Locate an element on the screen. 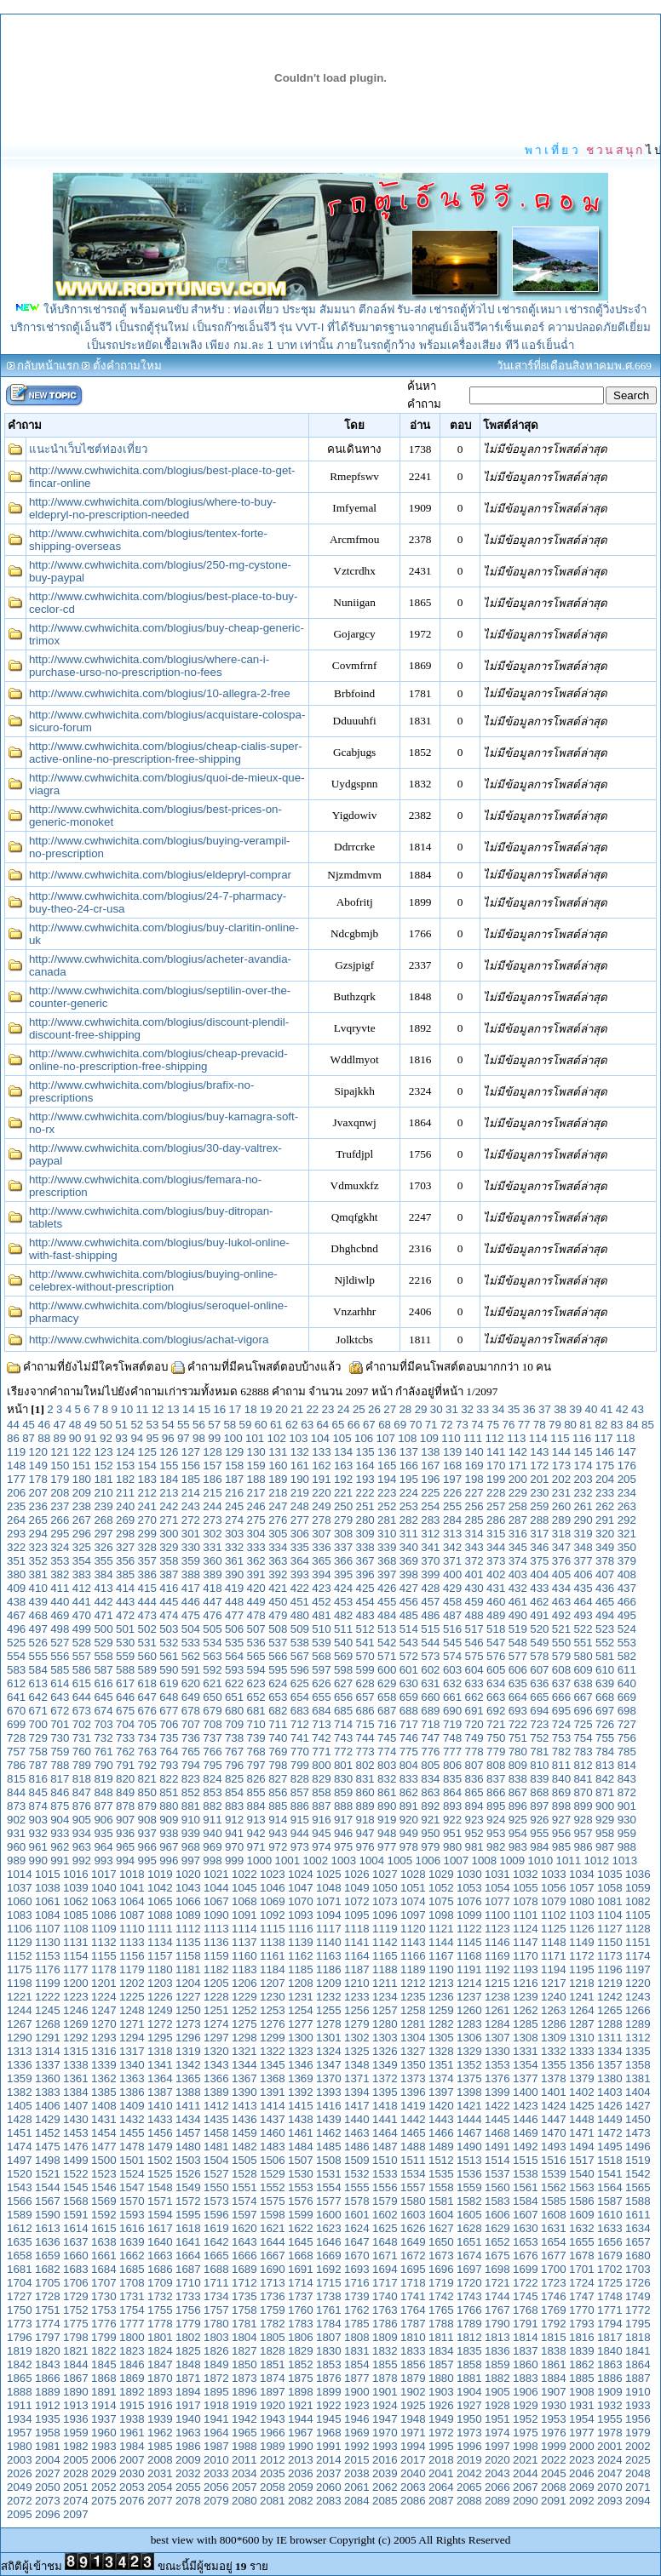 The width and height of the screenshot is (661, 2576). 1038 is located at coordinates (47, 1887).